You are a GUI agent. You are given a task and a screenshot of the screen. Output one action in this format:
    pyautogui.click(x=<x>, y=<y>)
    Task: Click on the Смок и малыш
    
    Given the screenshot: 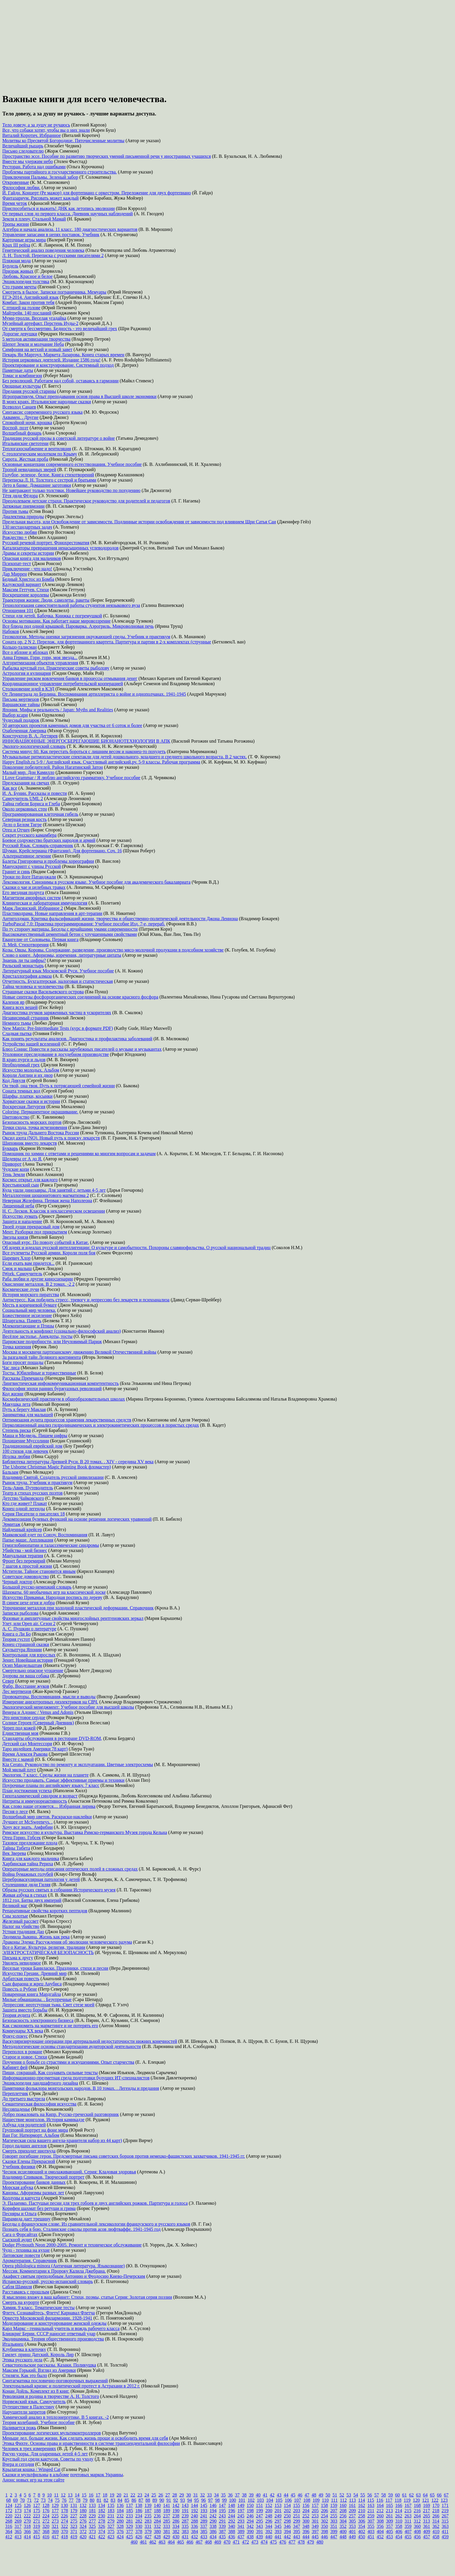 What is the action you would take?
    pyautogui.click(x=17, y=1268)
    